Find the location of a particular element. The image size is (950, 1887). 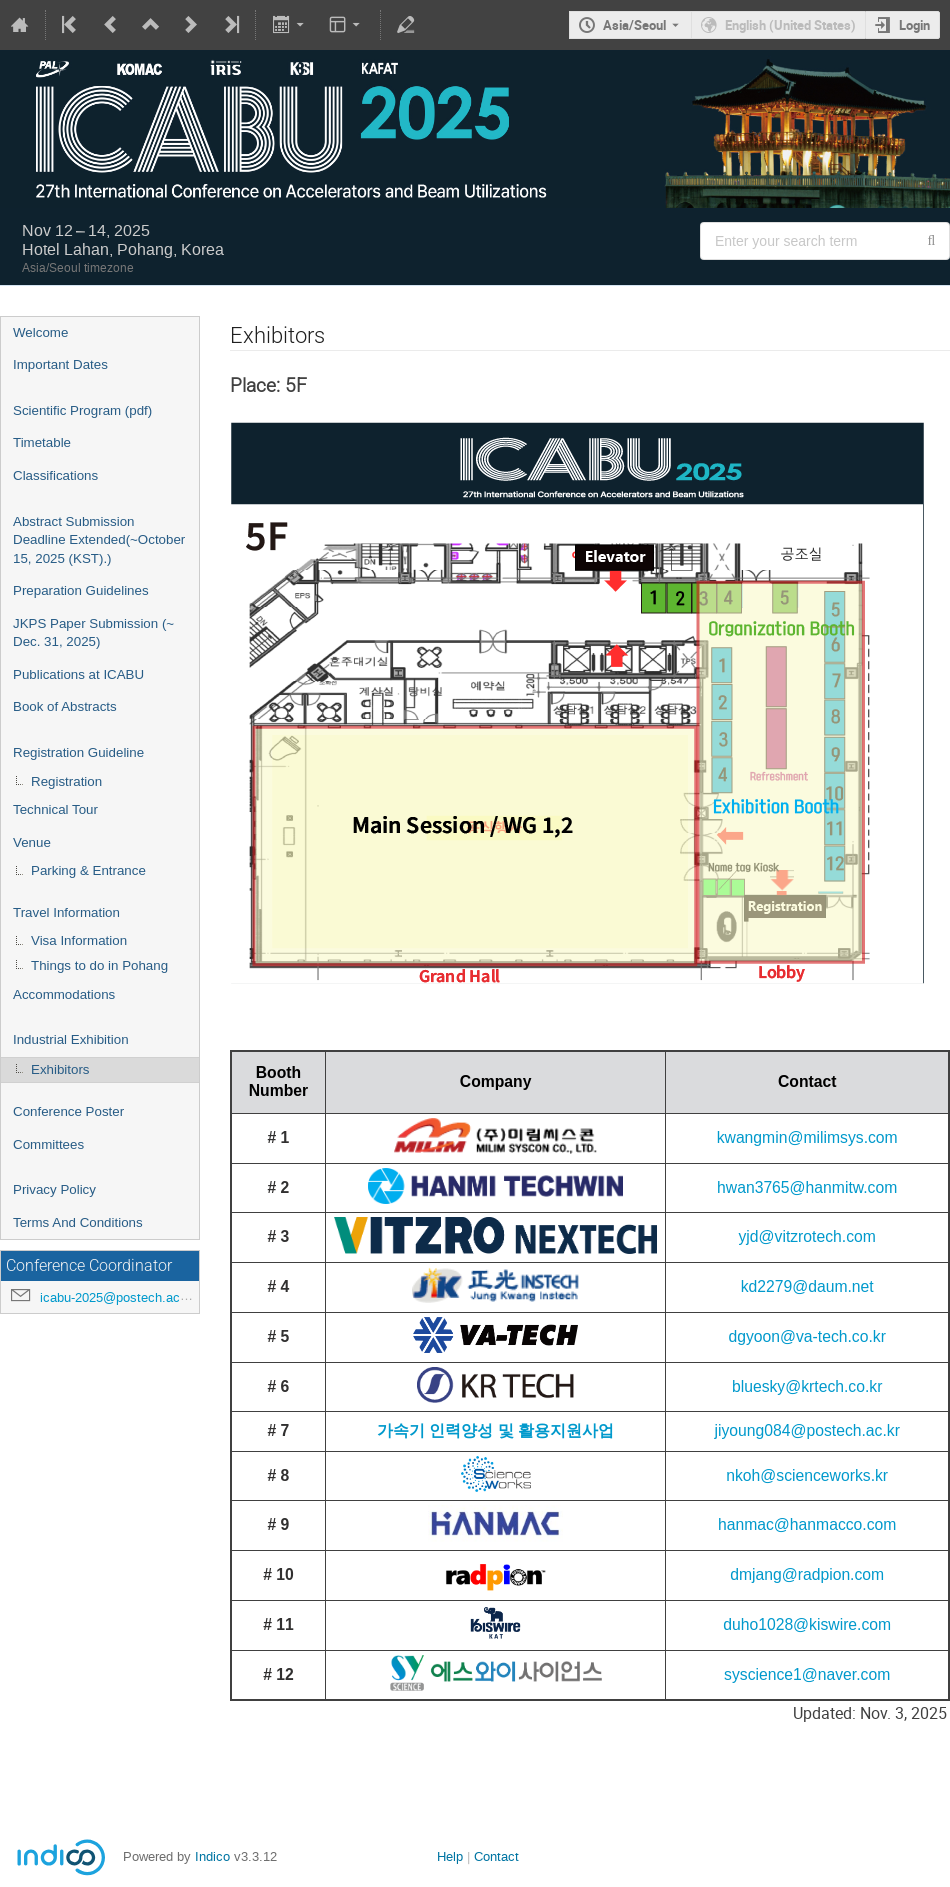

duho1028@kiswire.com is located at coordinates (807, 1624).